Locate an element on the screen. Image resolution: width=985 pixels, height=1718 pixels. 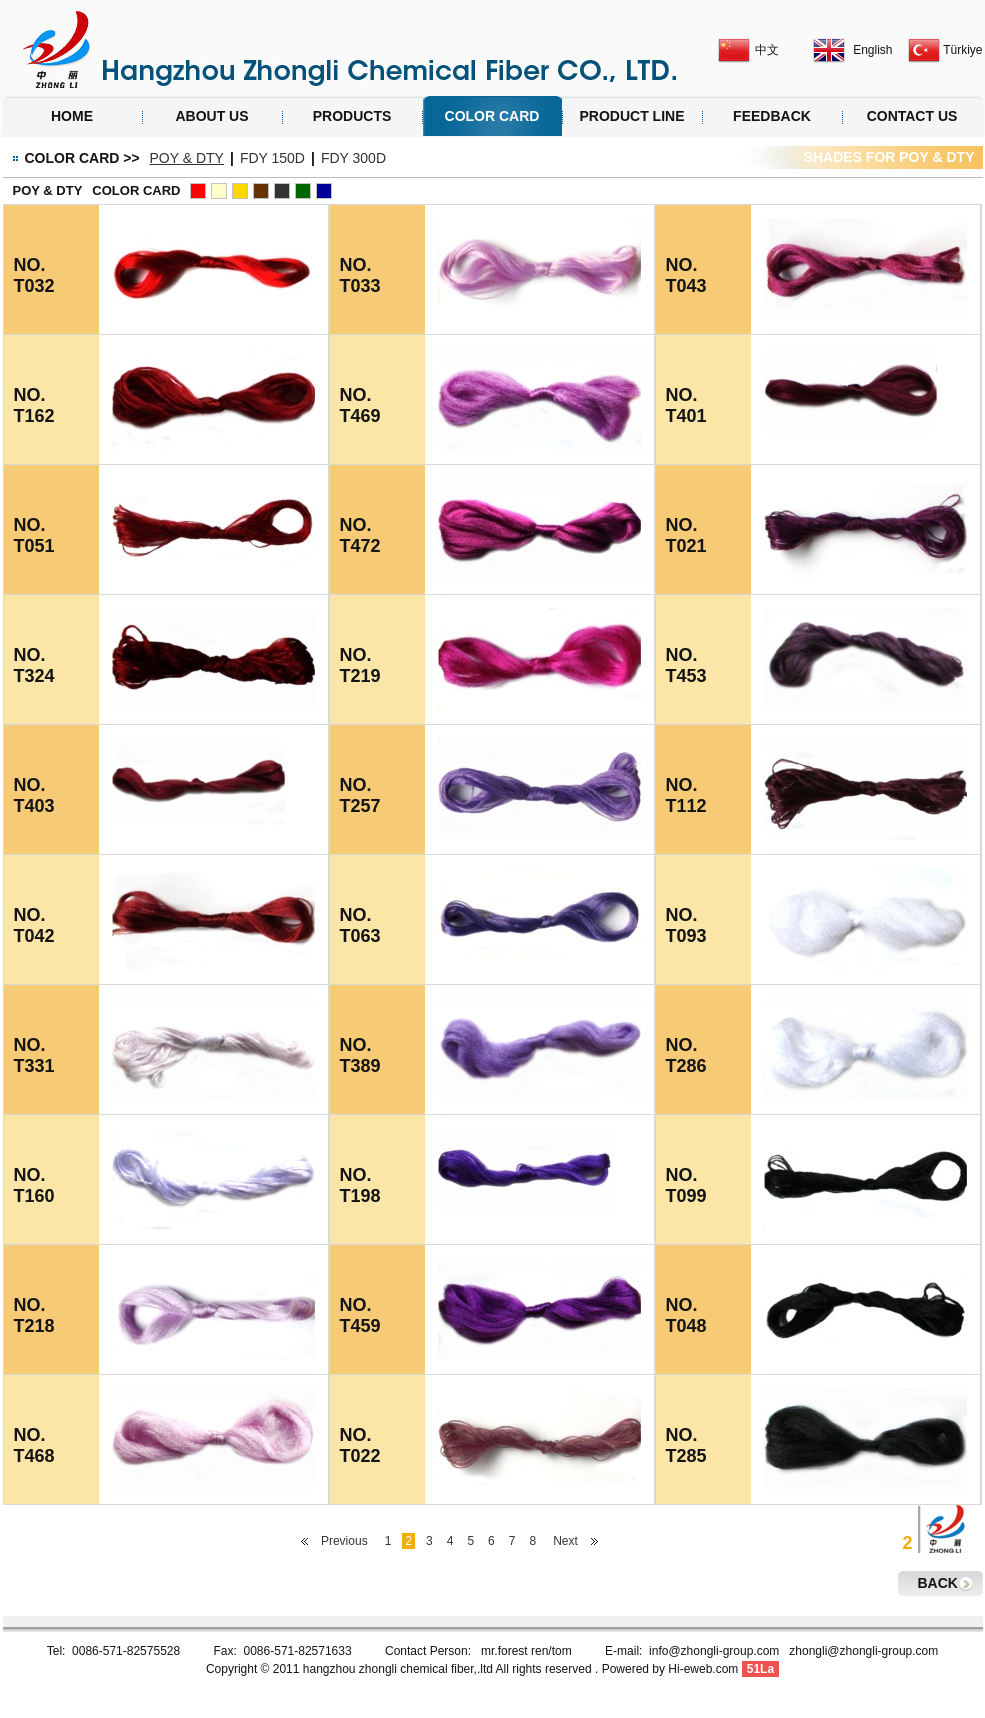
FDY 300D is located at coordinates (353, 158).